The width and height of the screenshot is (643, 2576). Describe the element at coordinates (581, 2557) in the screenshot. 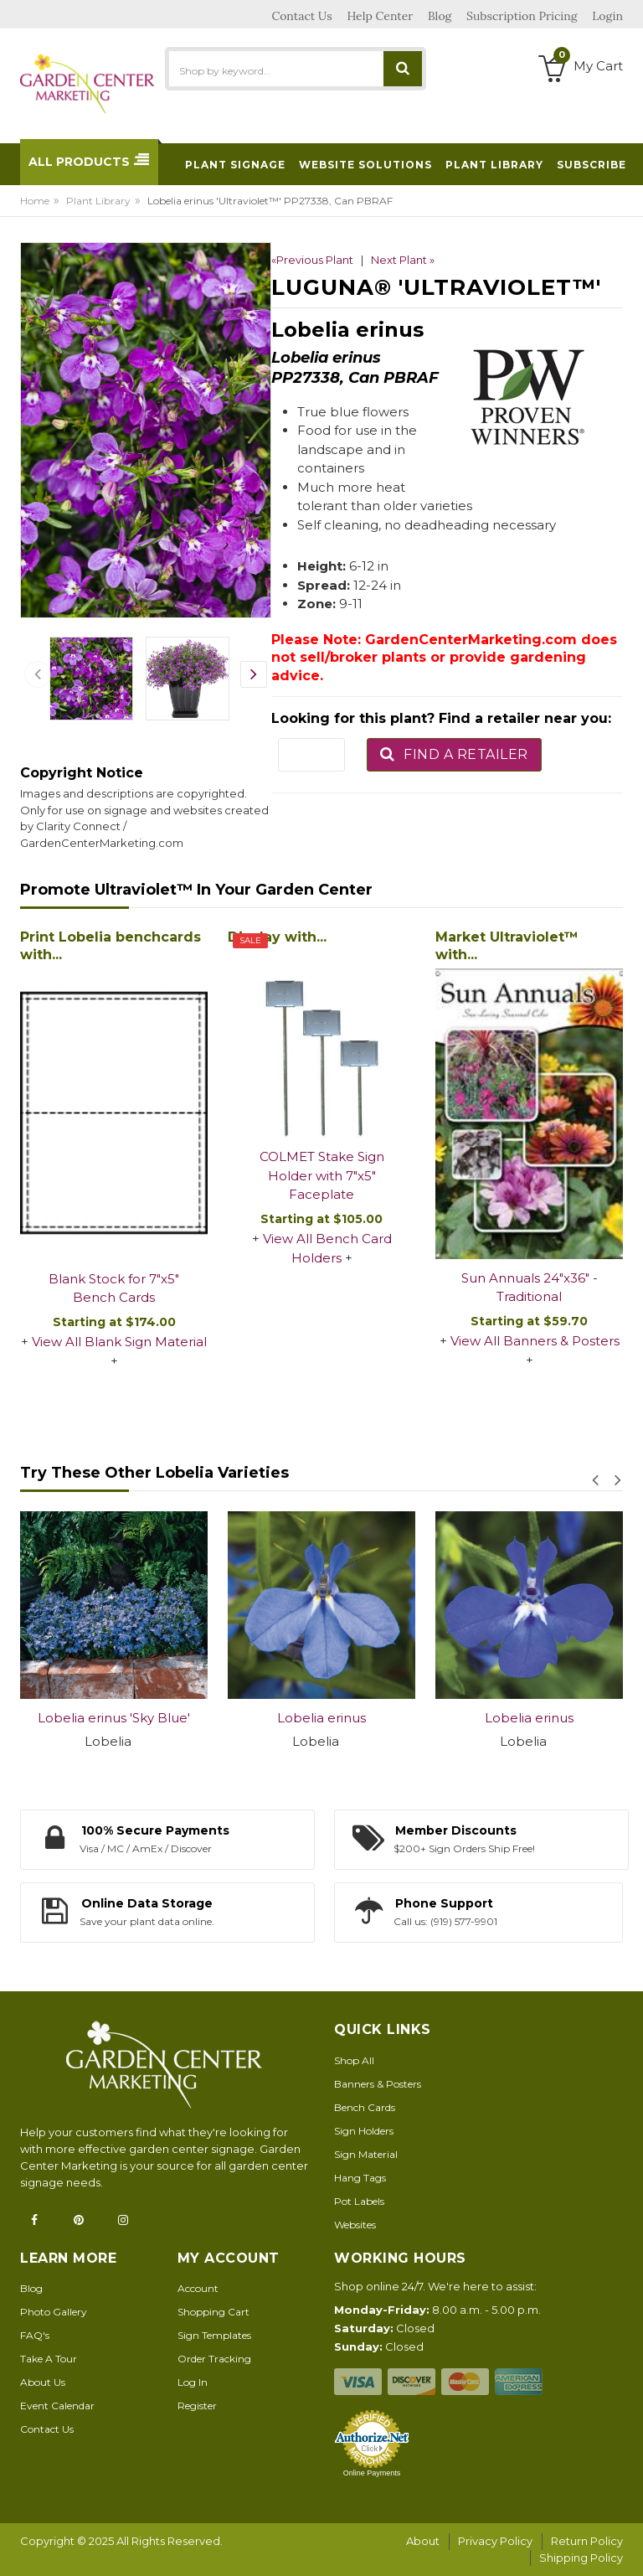

I see `Shipping Policy` at that location.